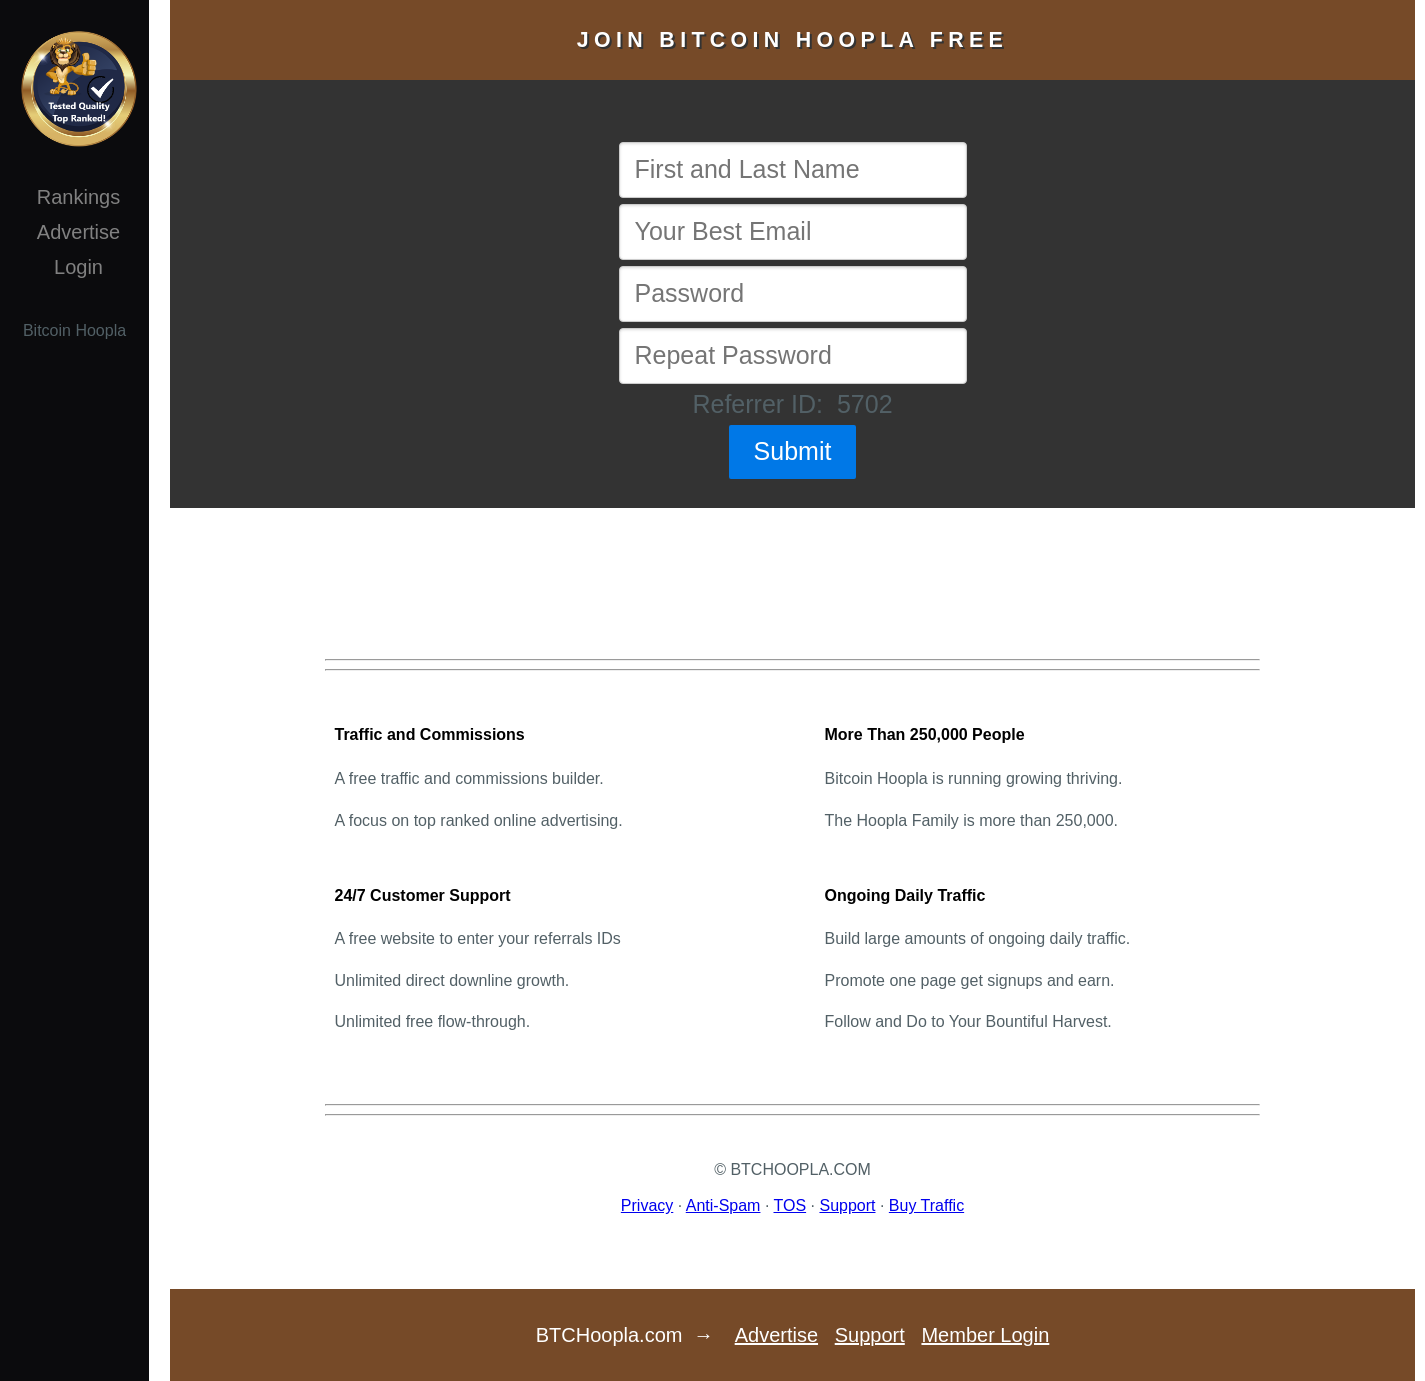 This screenshot has width=1425, height=1381. I want to click on Advertise, so click(78, 232).